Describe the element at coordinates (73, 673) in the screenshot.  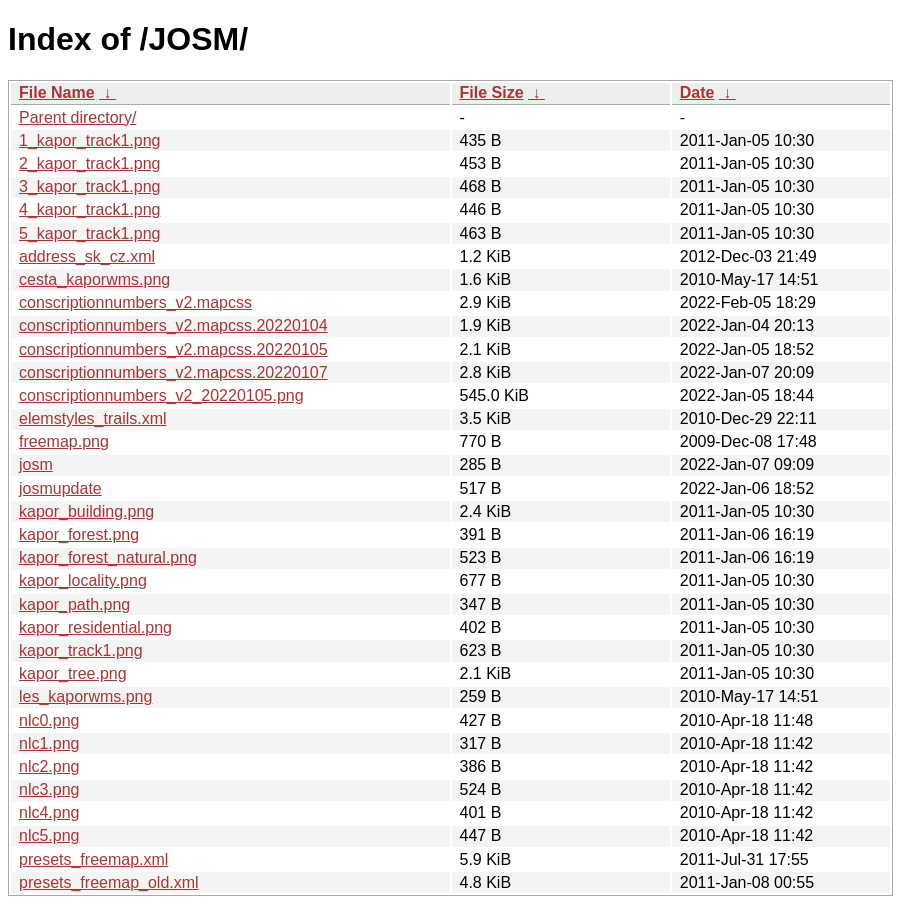
I see `kapor_tree.png` at that location.